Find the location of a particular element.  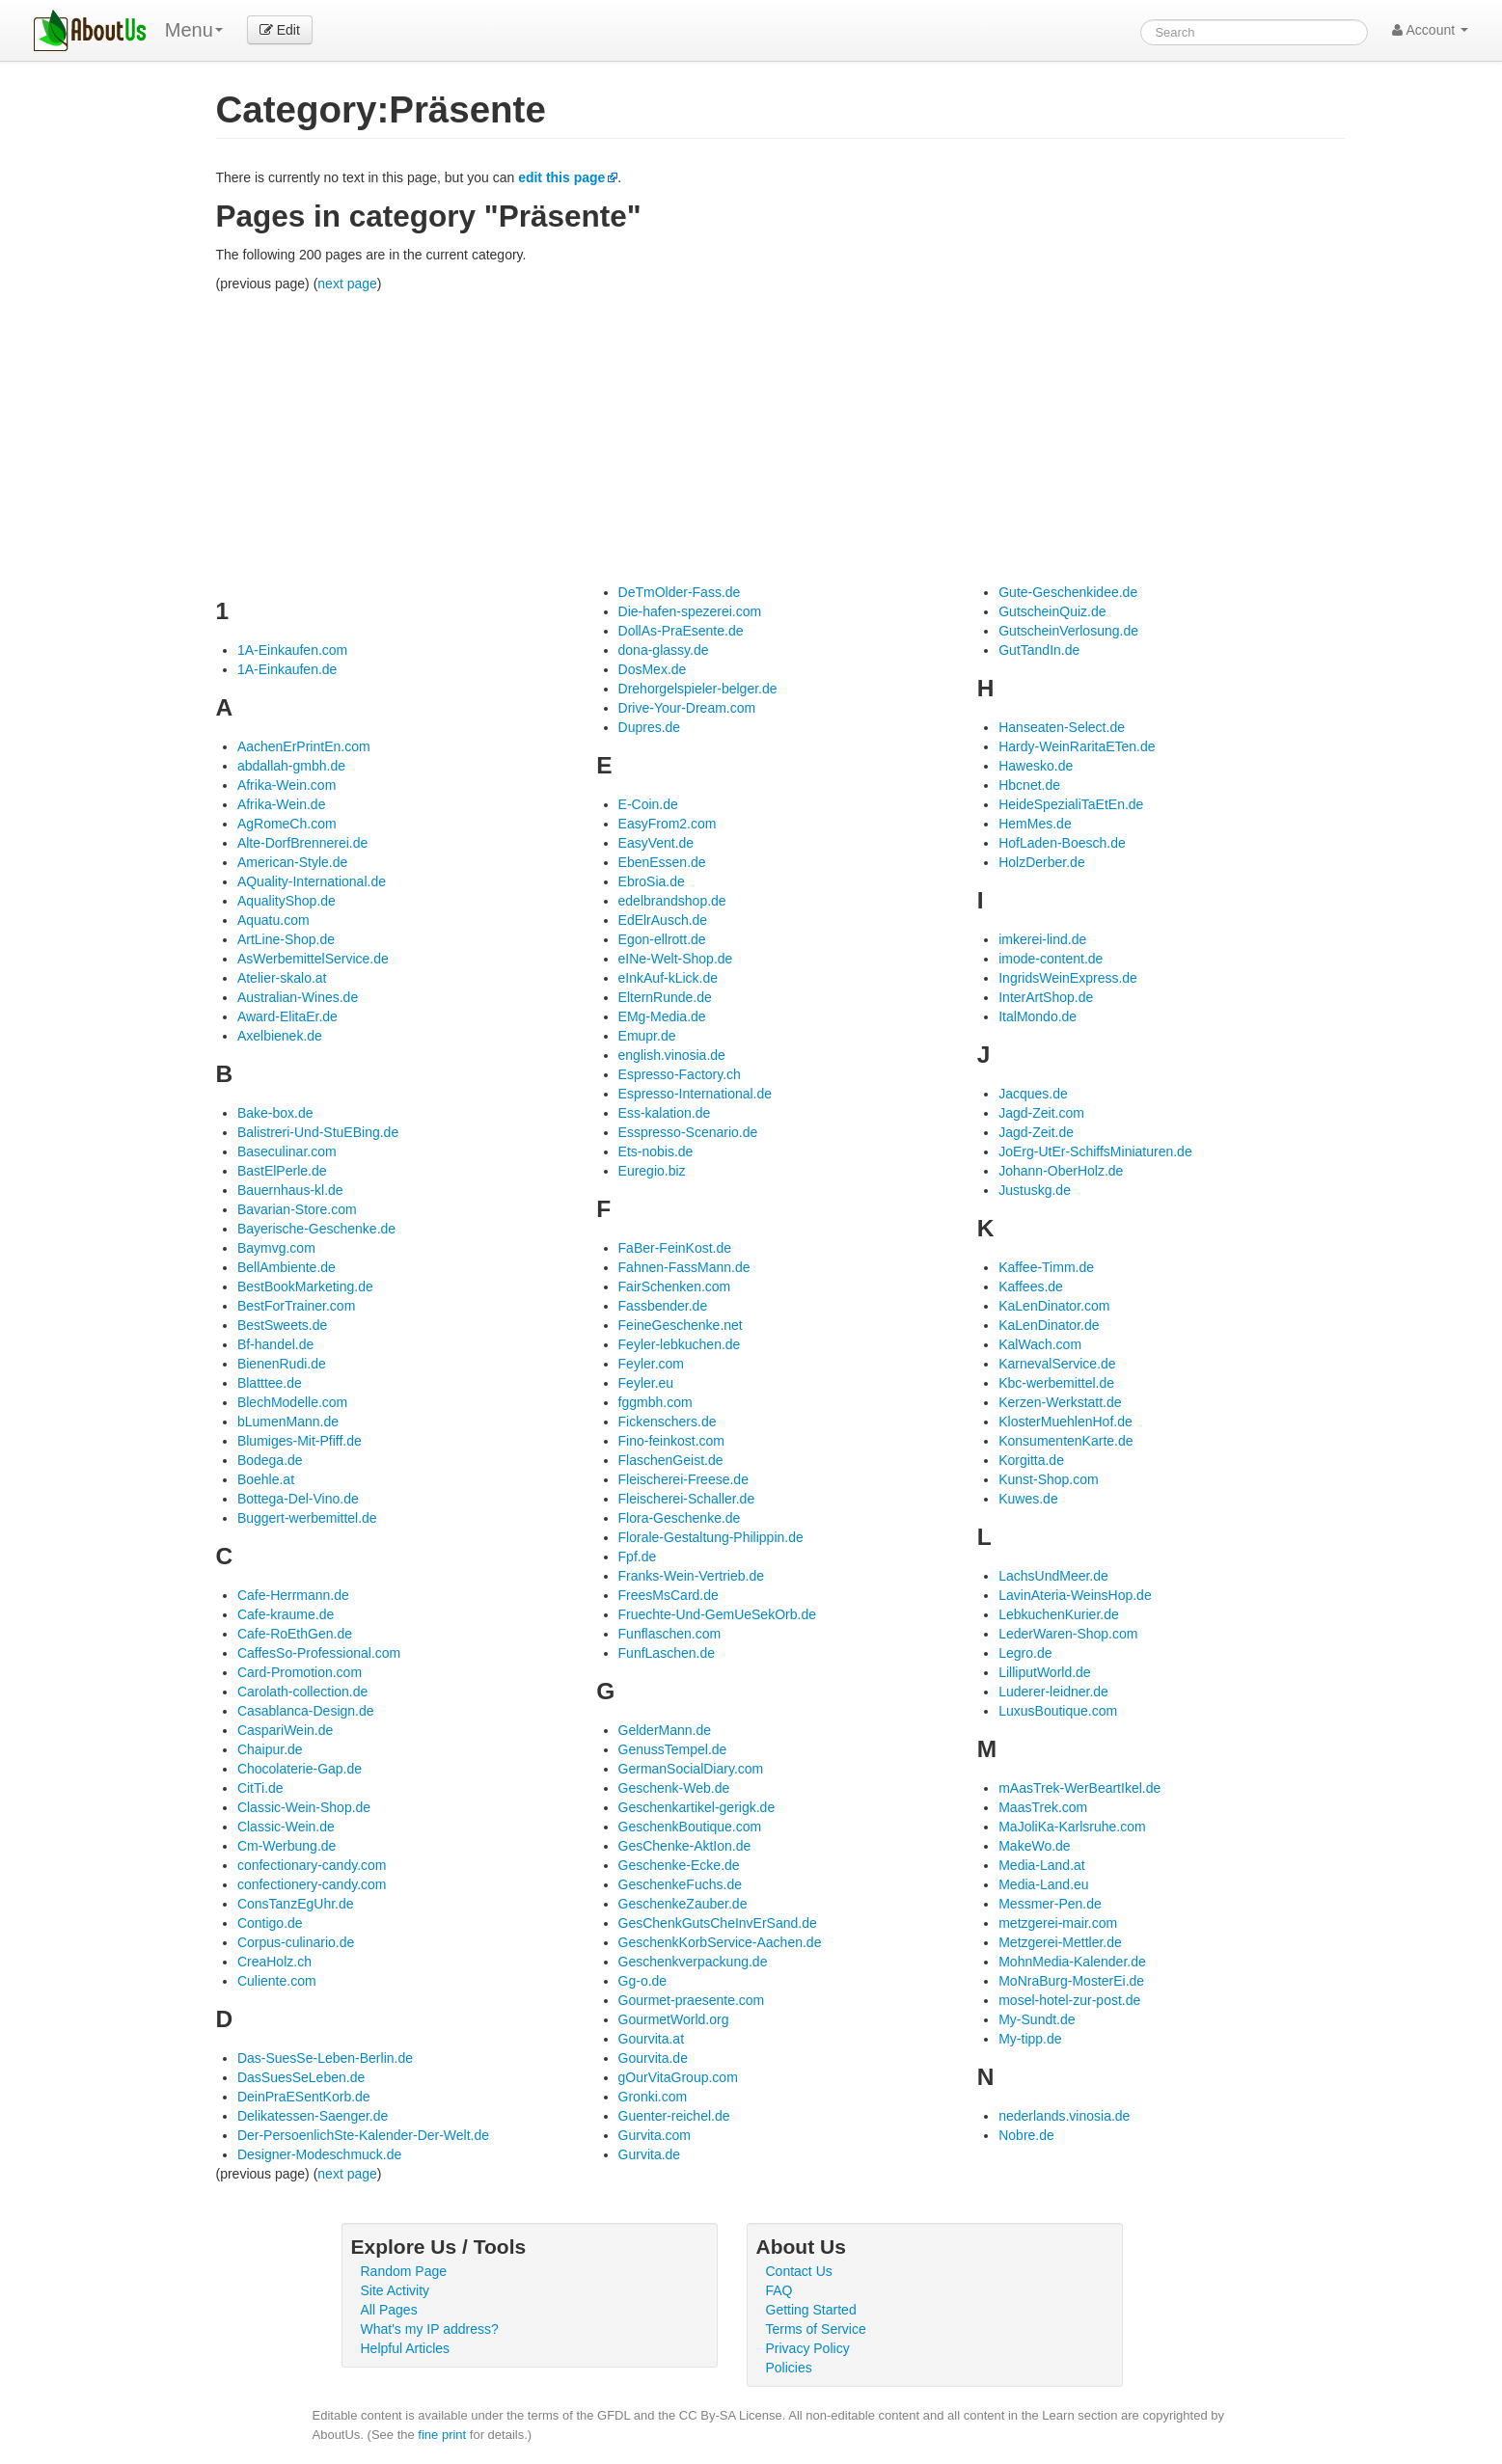

BastElPerle.de is located at coordinates (282, 1170).